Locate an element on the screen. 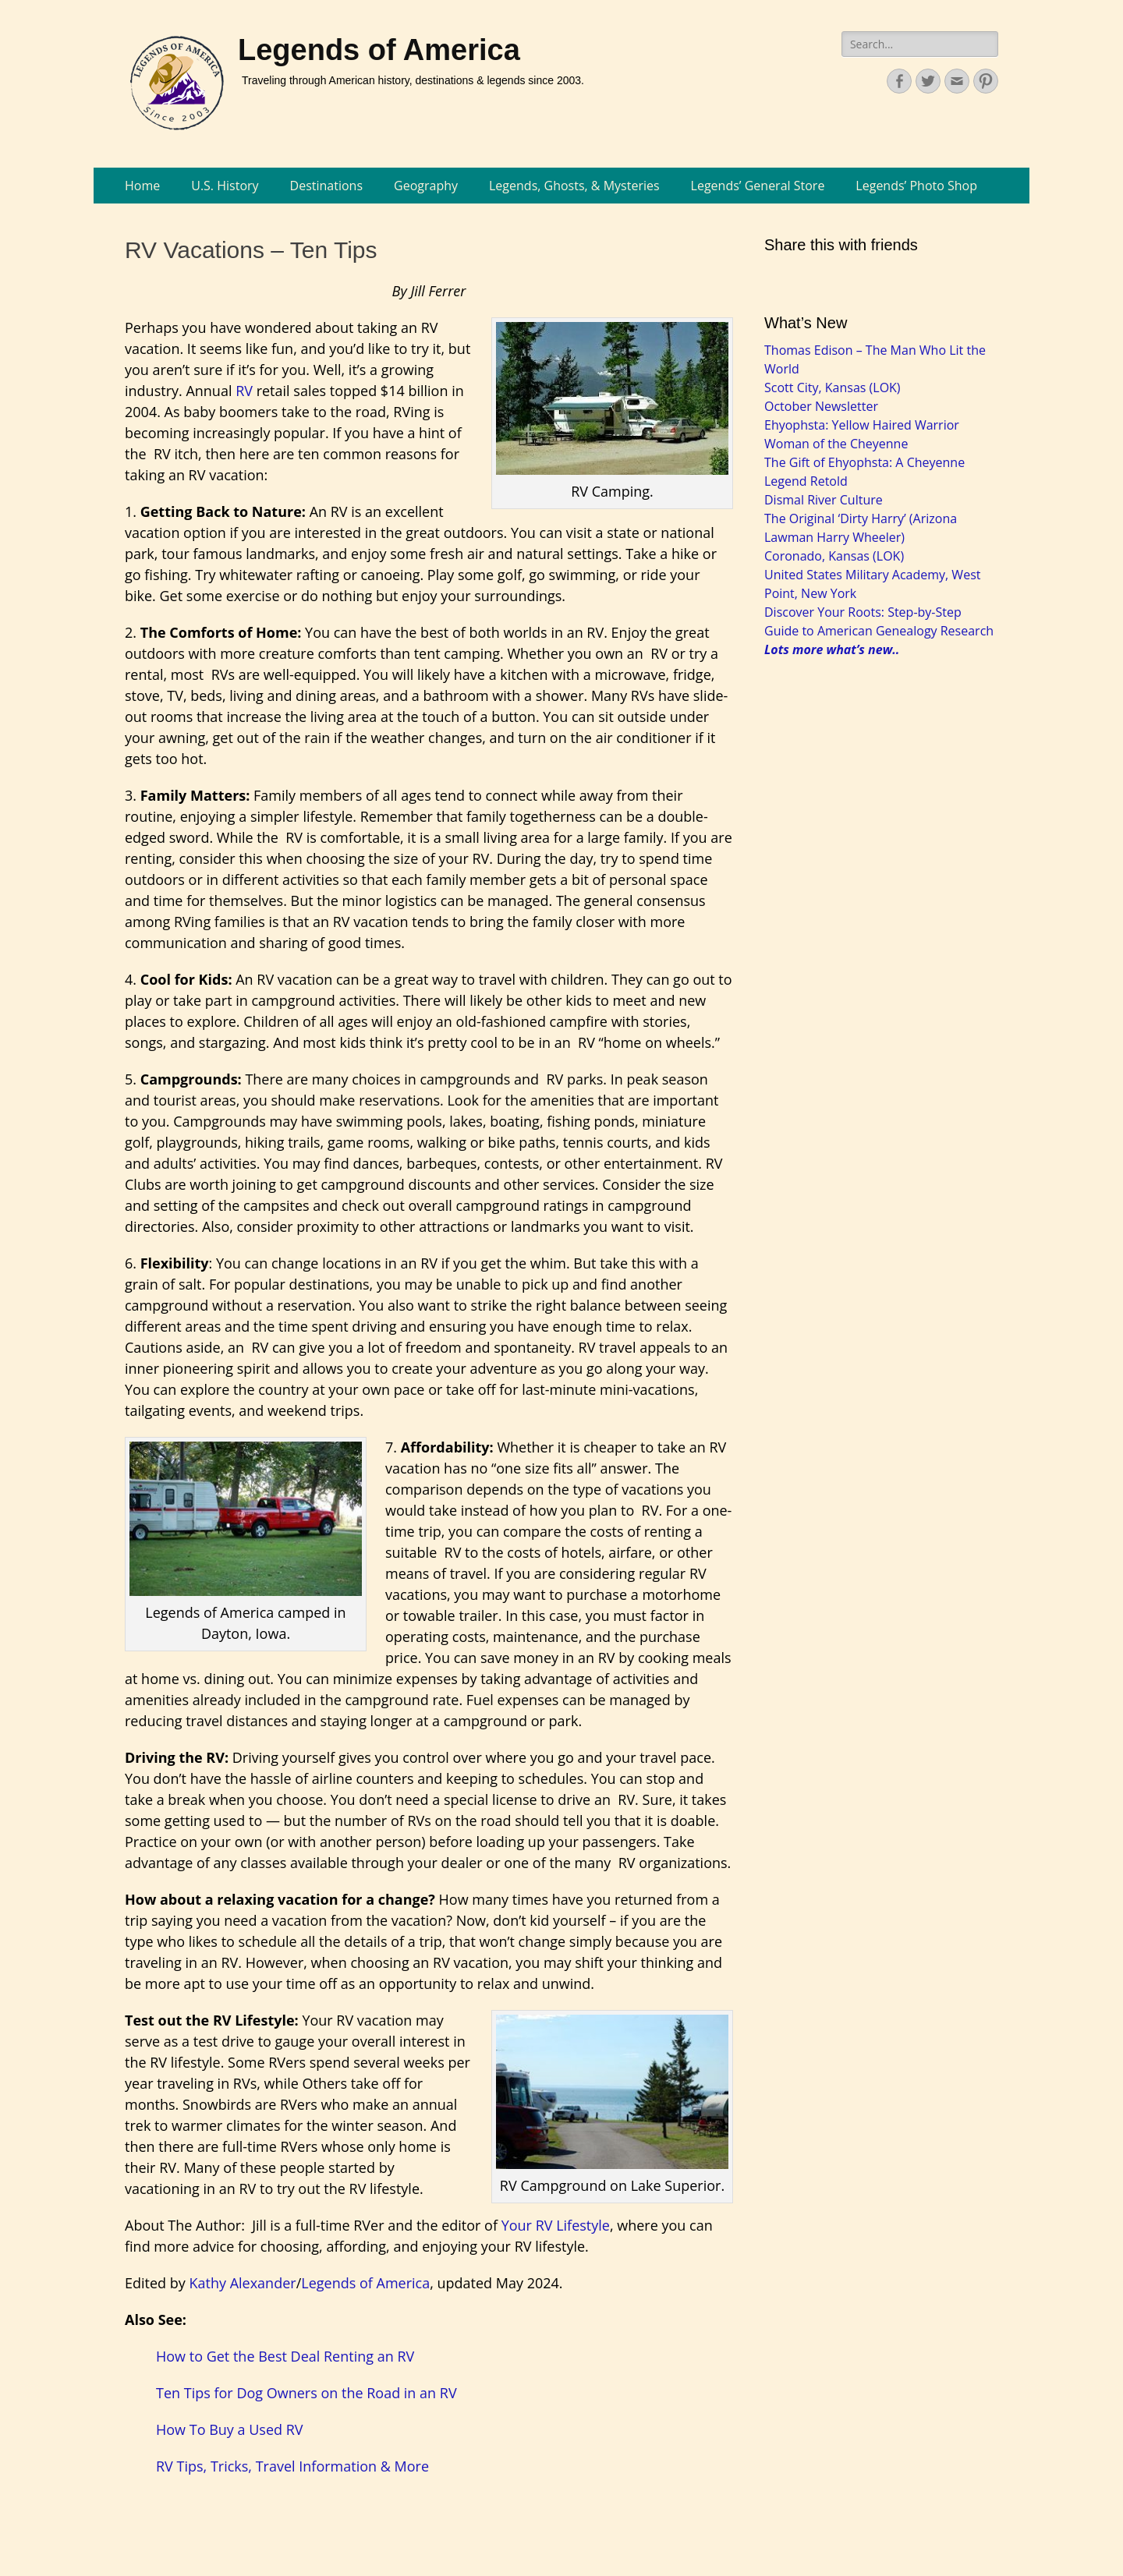  How to Get the Best Deal Renting an RV is located at coordinates (285, 2356).